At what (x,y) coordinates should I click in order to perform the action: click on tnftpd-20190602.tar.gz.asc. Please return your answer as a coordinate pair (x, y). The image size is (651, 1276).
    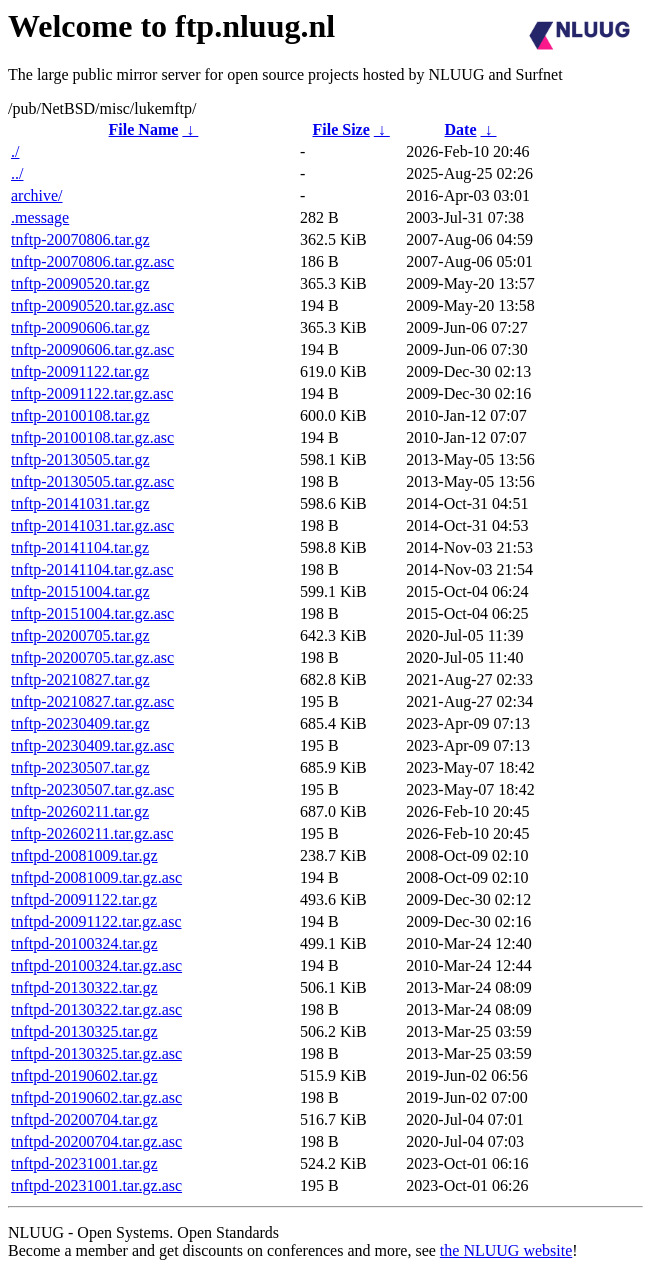
    Looking at the image, I should click on (96, 1097).